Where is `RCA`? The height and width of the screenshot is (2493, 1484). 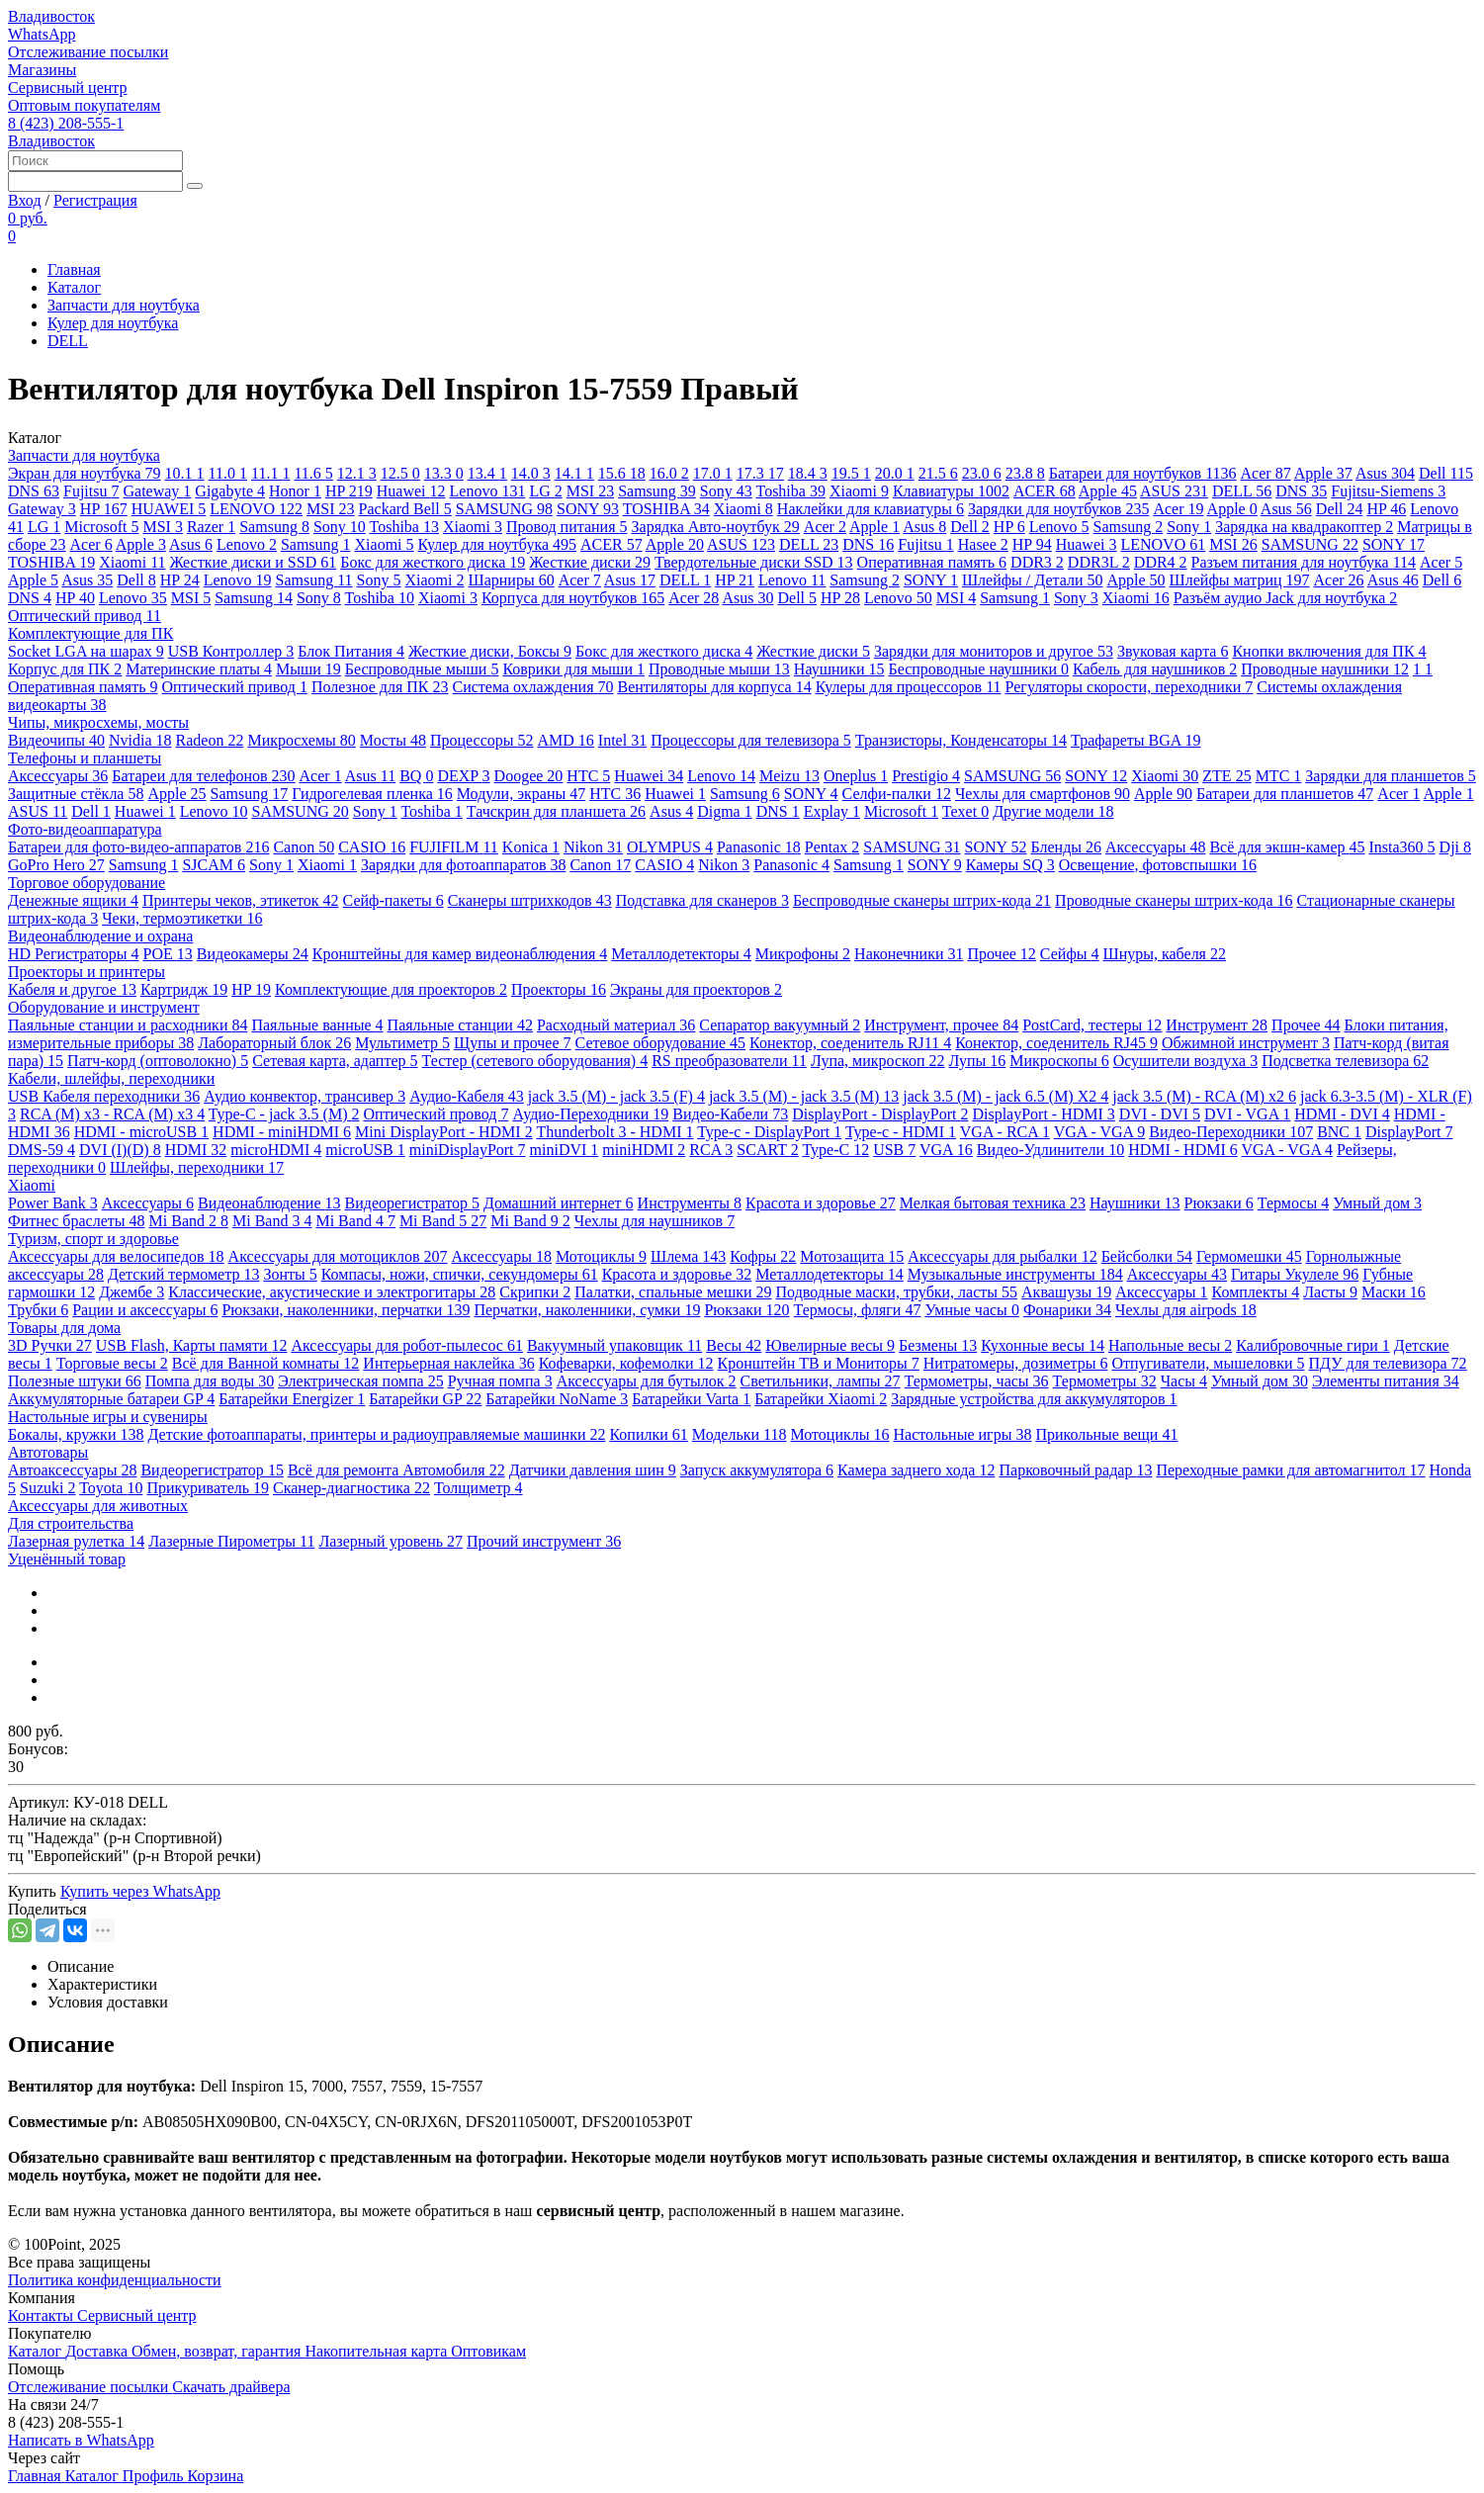
RCA is located at coordinates (711, 1149).